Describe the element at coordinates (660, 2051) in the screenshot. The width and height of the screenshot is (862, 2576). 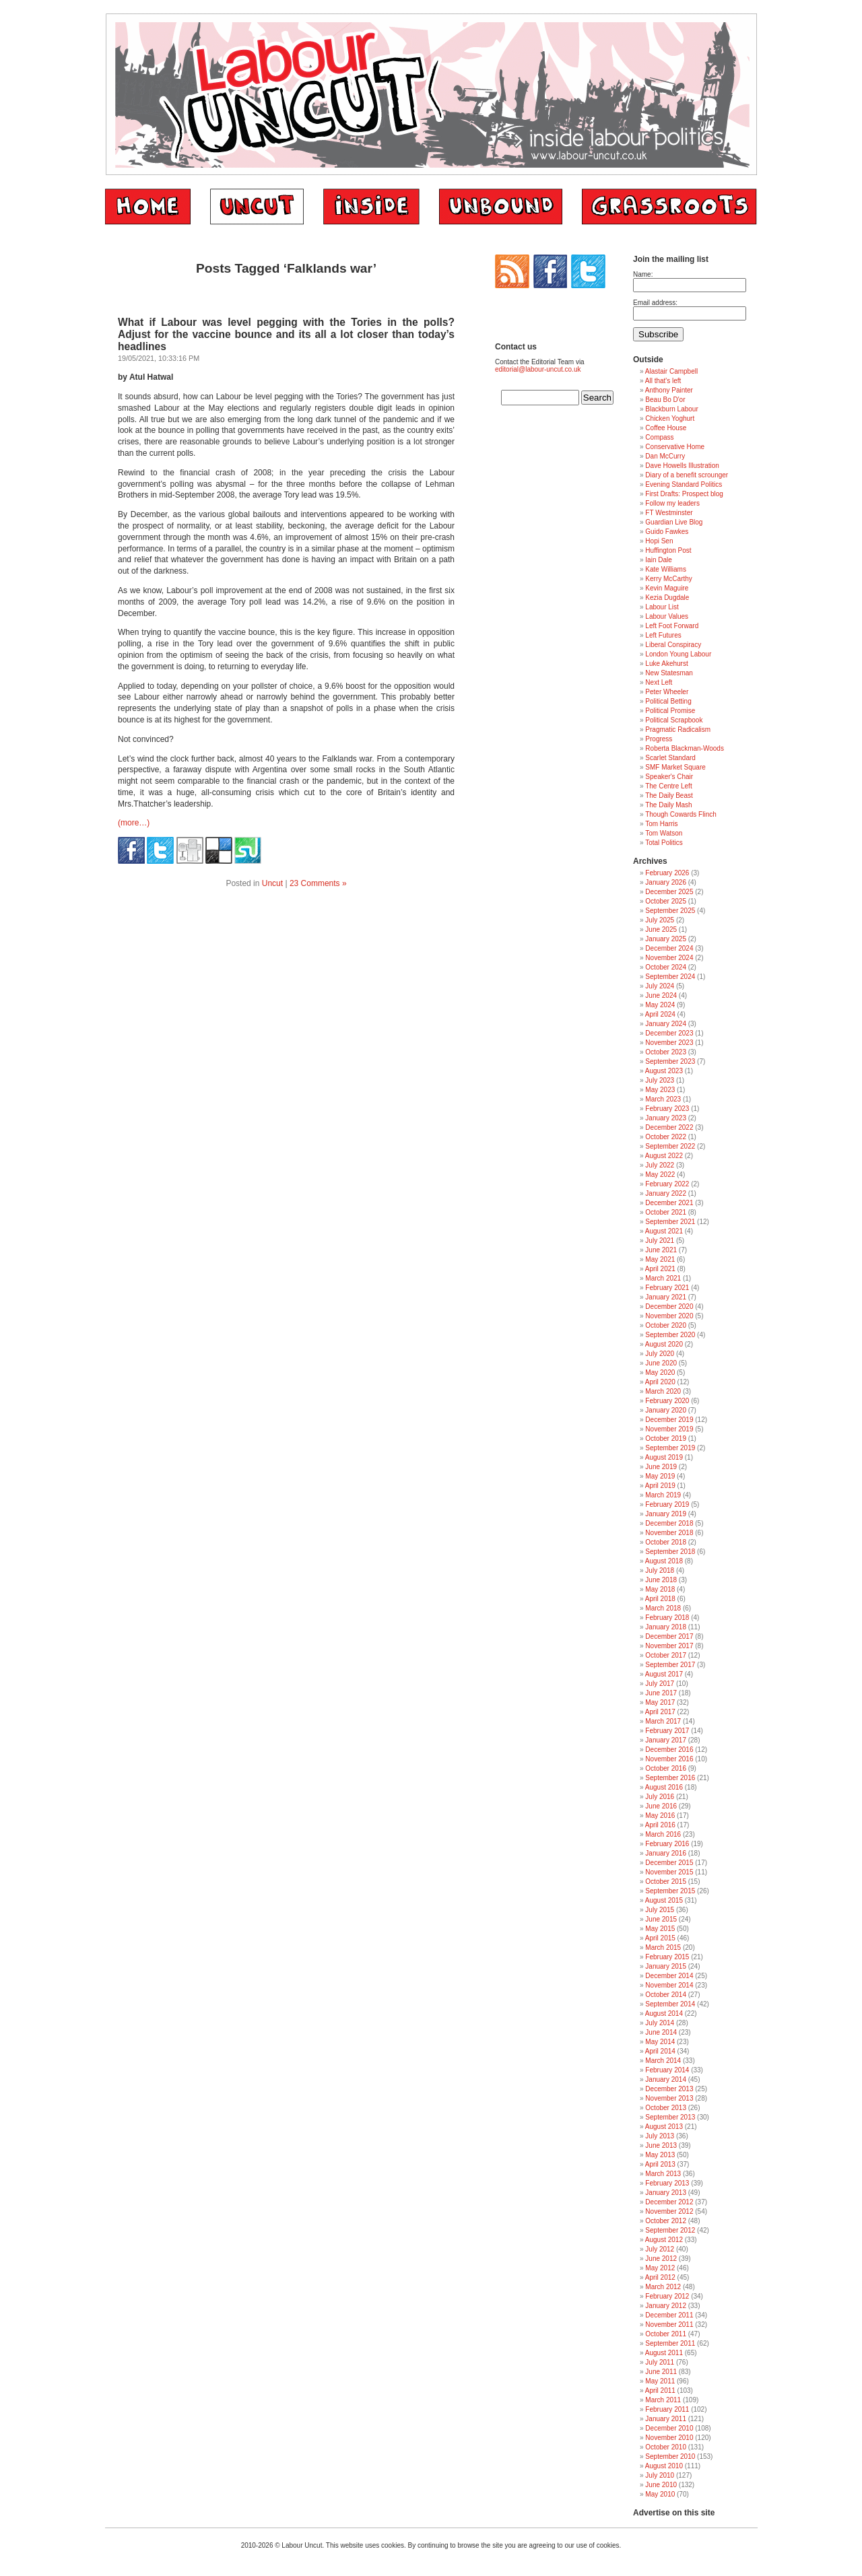
I see `April 2014` at that location.